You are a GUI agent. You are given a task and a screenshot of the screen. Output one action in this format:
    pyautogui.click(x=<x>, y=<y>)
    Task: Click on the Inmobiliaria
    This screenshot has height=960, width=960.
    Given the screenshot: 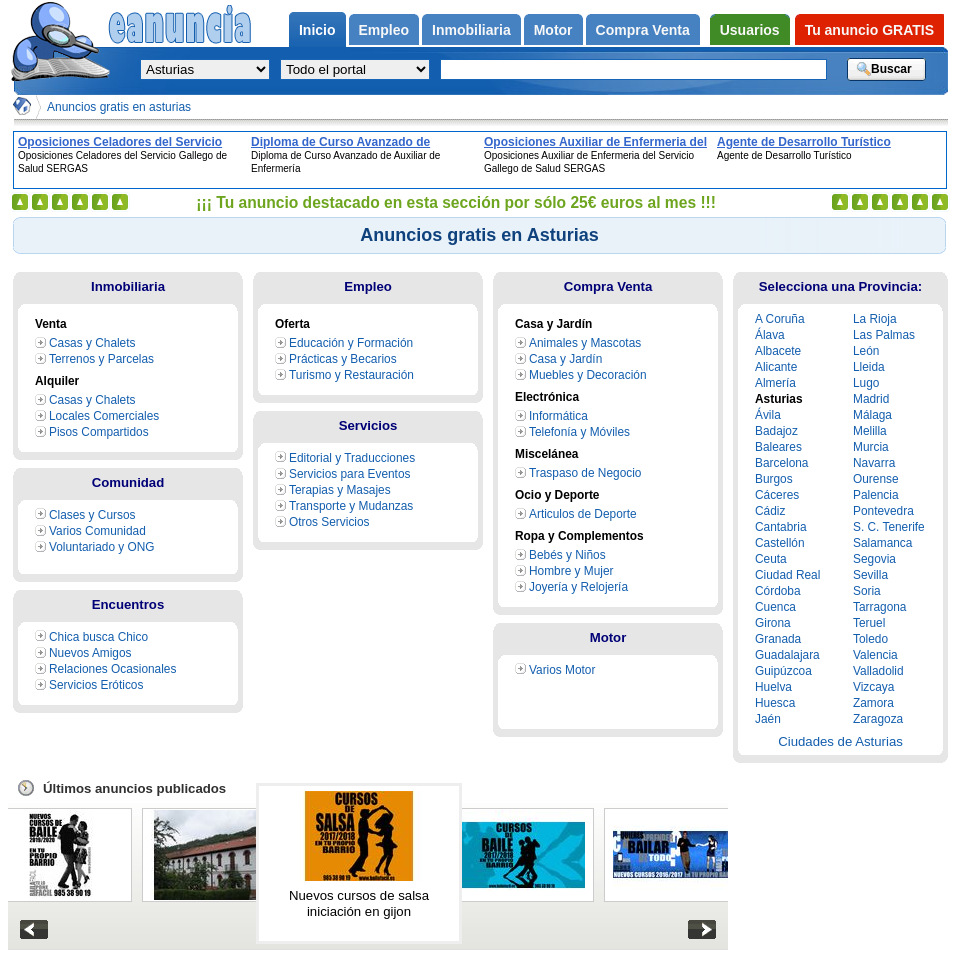 What is the action you would take?
    pyautogui.click(x=128, y=286)
    